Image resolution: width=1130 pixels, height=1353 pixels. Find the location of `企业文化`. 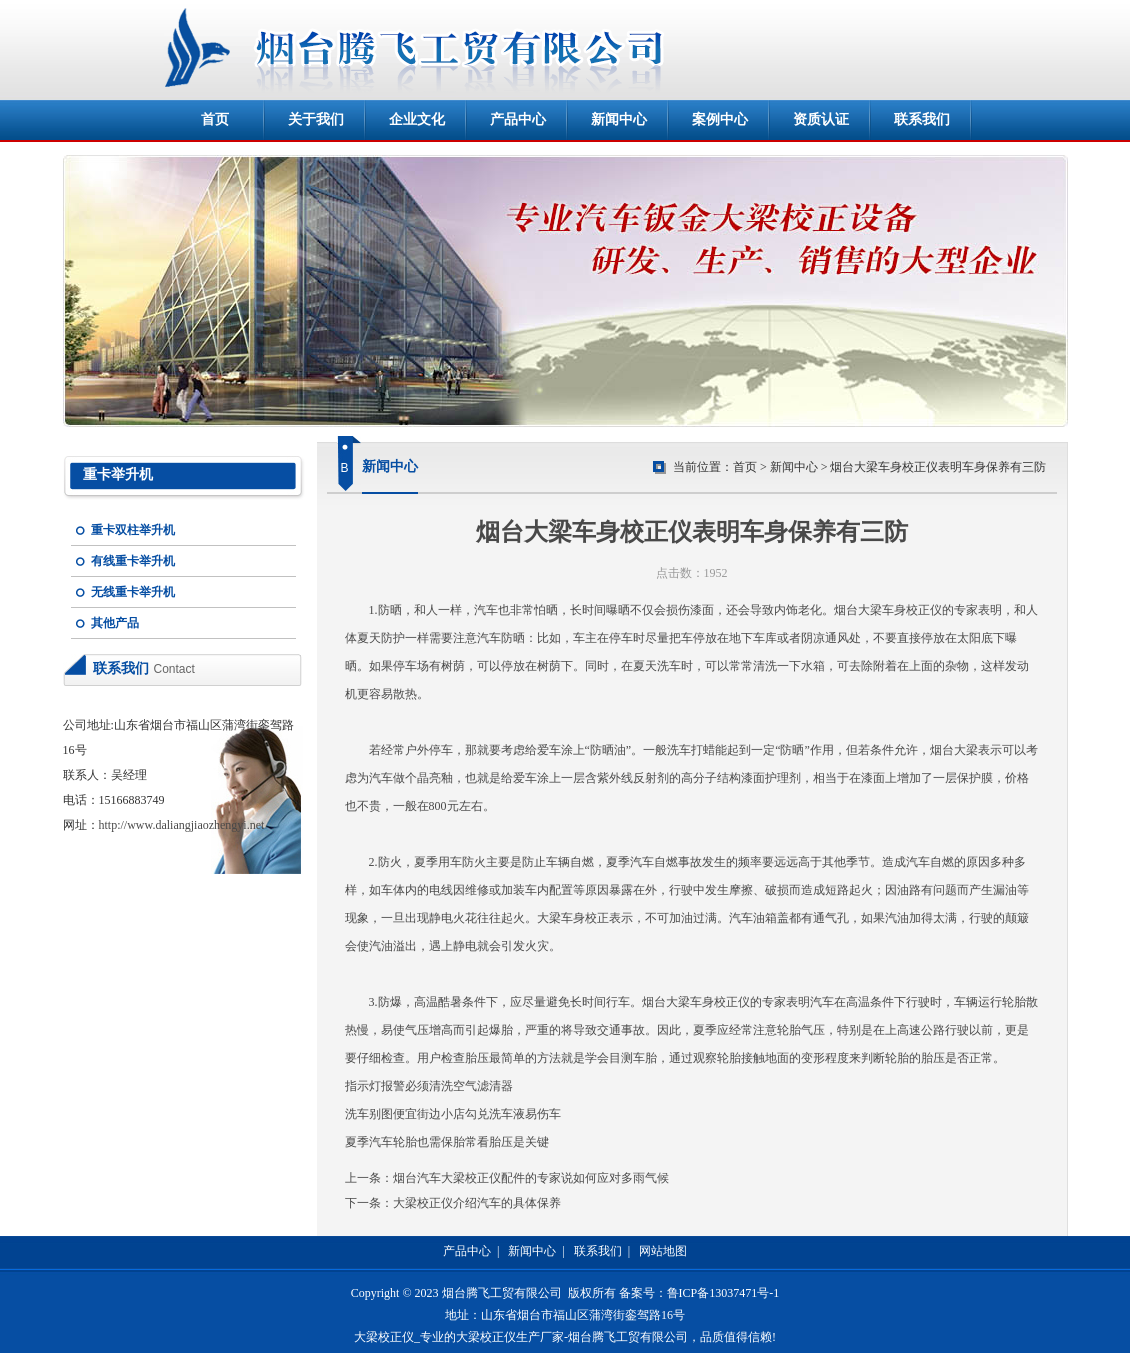

企业文化 is located at coordinates (417, 119).